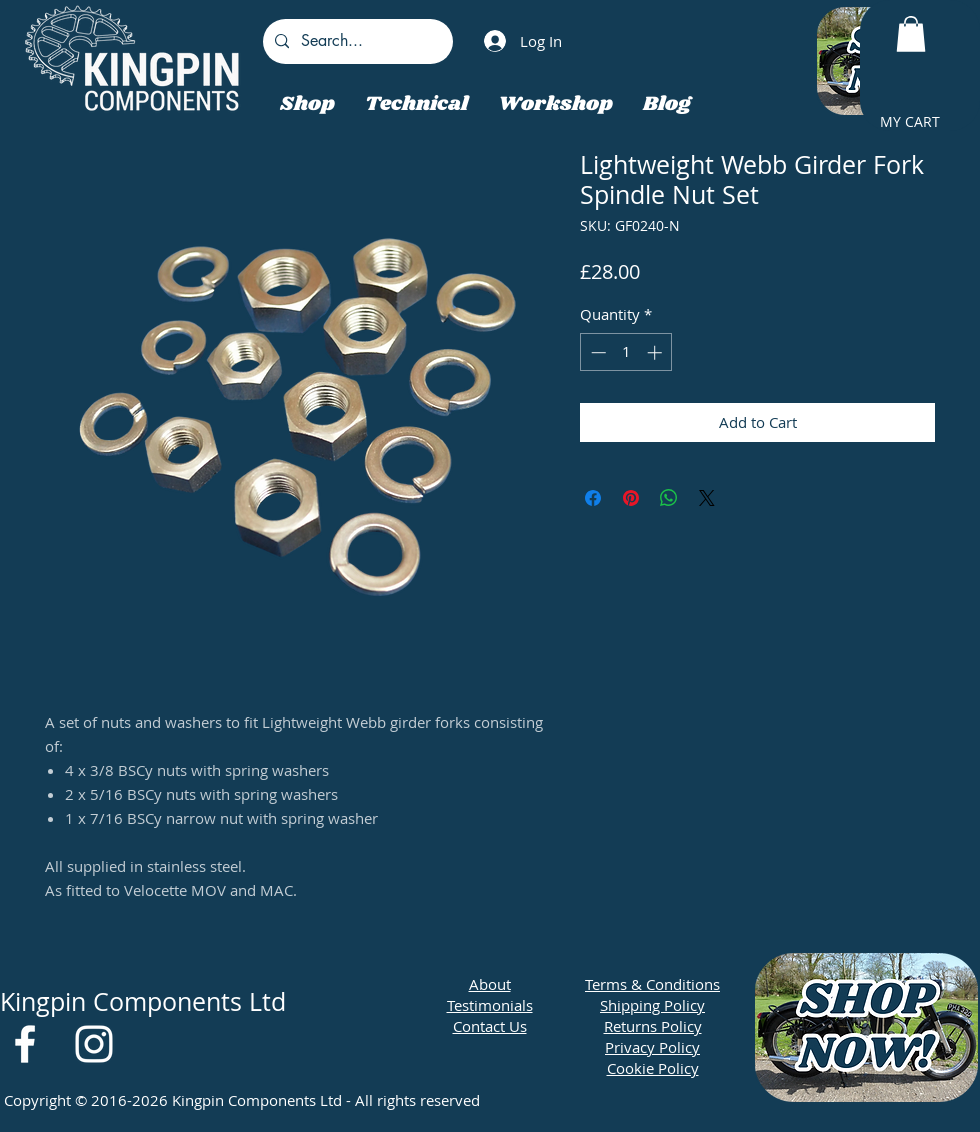 The height and width of the screenshot is (1132, 980). Describe the element at coordinates (652, 1005) in the screenshot. I see `Shipping Policy` at that location.